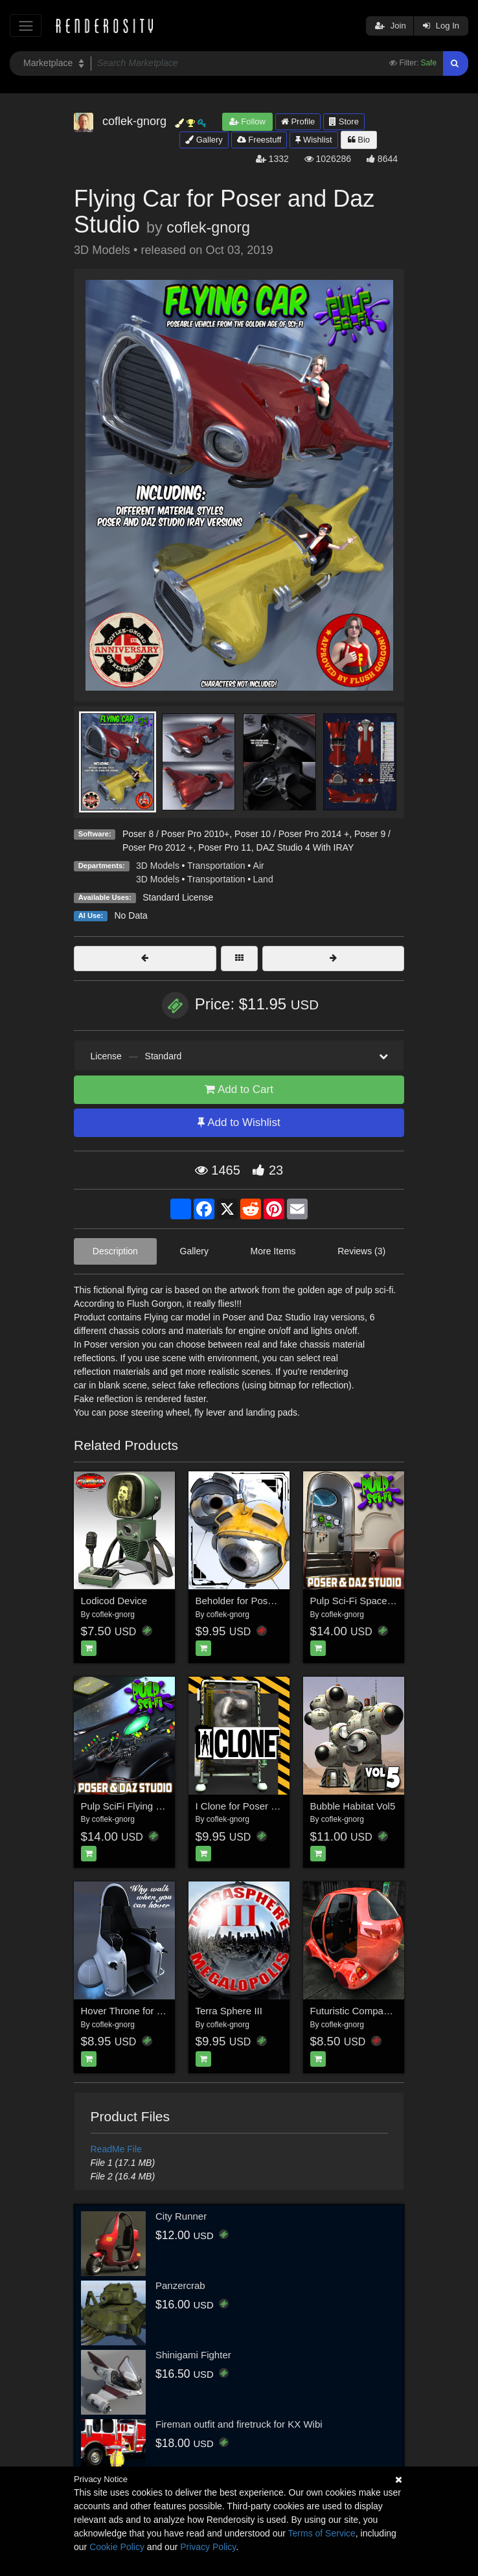 This screenshot has height=2576, width=478. I want to click on Add to Wishlist, so click(239, 1122).